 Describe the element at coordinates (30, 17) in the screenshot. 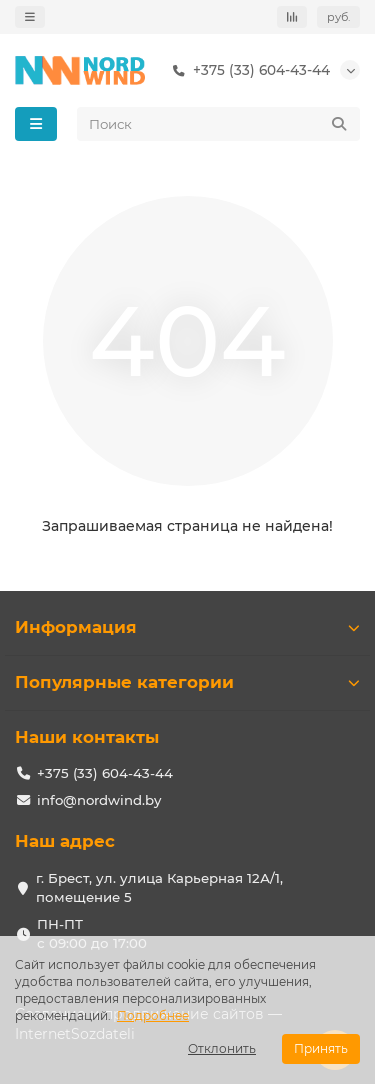

I see `[dropdown]` at that location.